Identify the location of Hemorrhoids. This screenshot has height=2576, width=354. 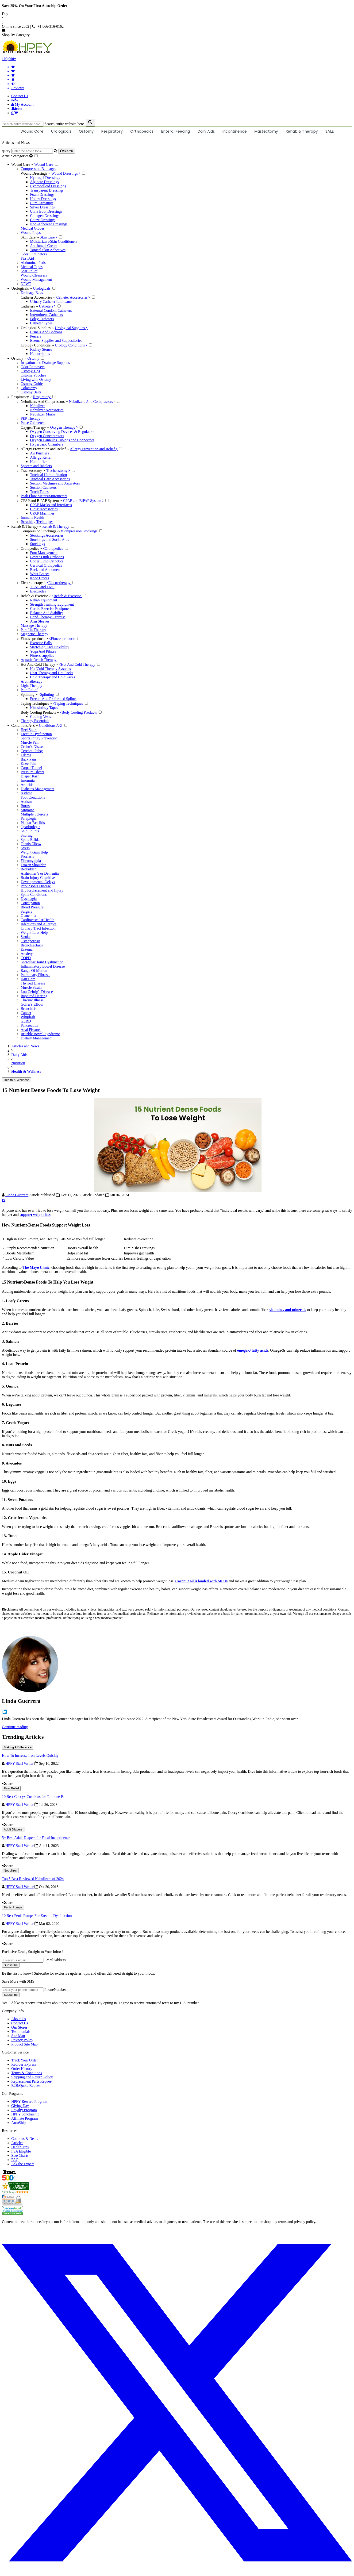
(40, 354).